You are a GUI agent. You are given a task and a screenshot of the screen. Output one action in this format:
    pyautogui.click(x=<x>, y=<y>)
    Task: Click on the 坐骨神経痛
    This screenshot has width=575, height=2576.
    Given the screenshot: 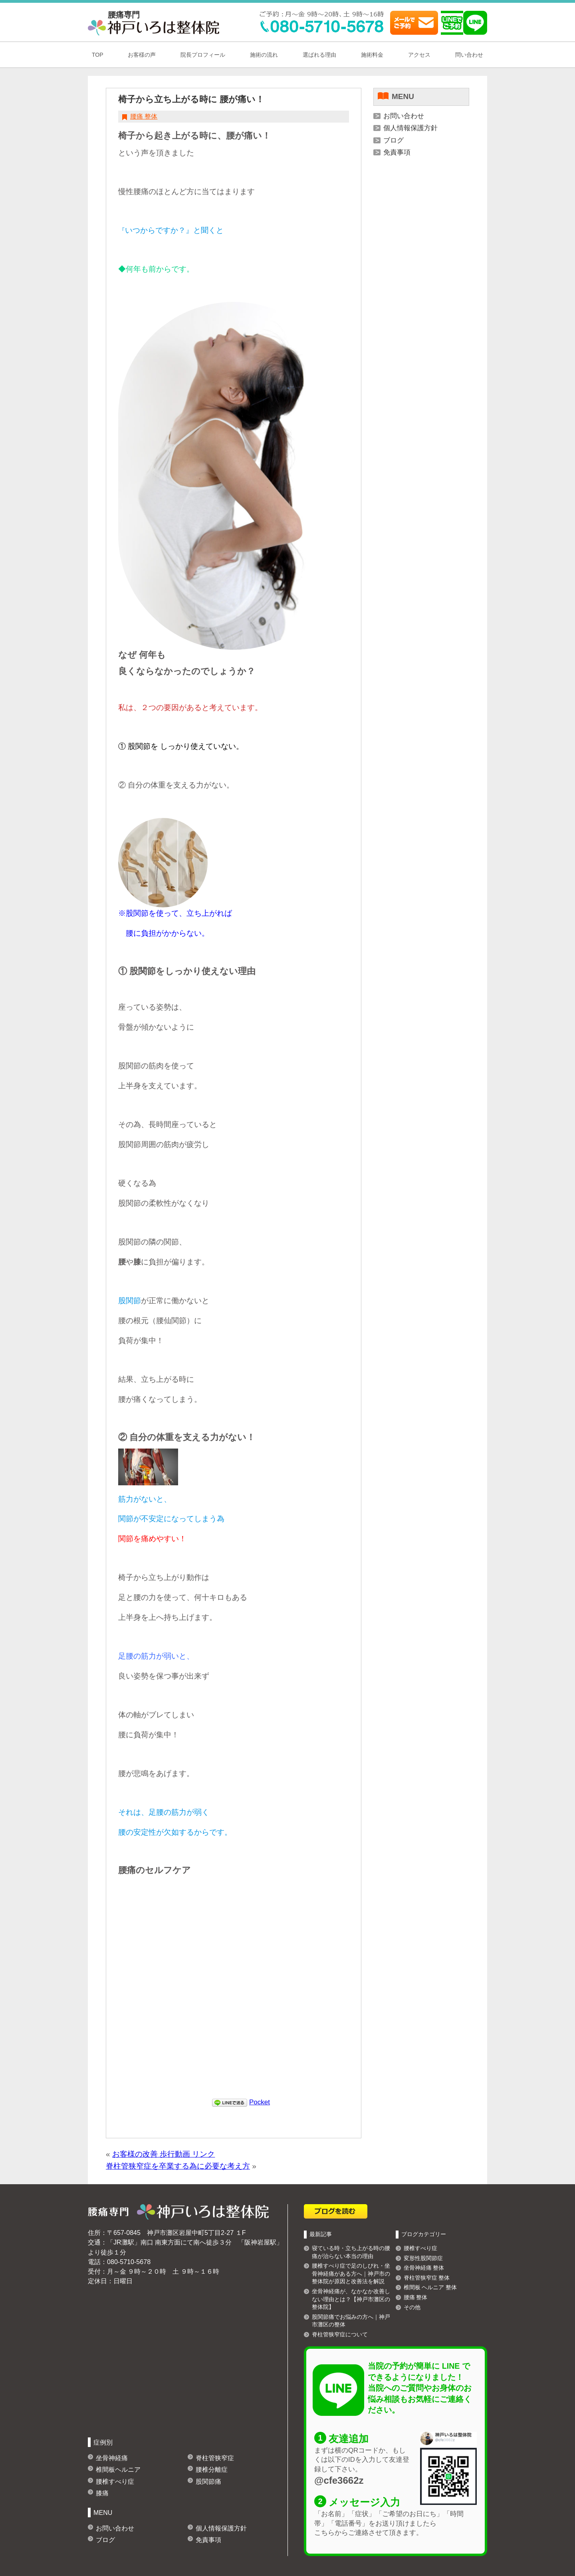 What is the action you would take?
    pyautogui.click(x=112, y=2457)
    